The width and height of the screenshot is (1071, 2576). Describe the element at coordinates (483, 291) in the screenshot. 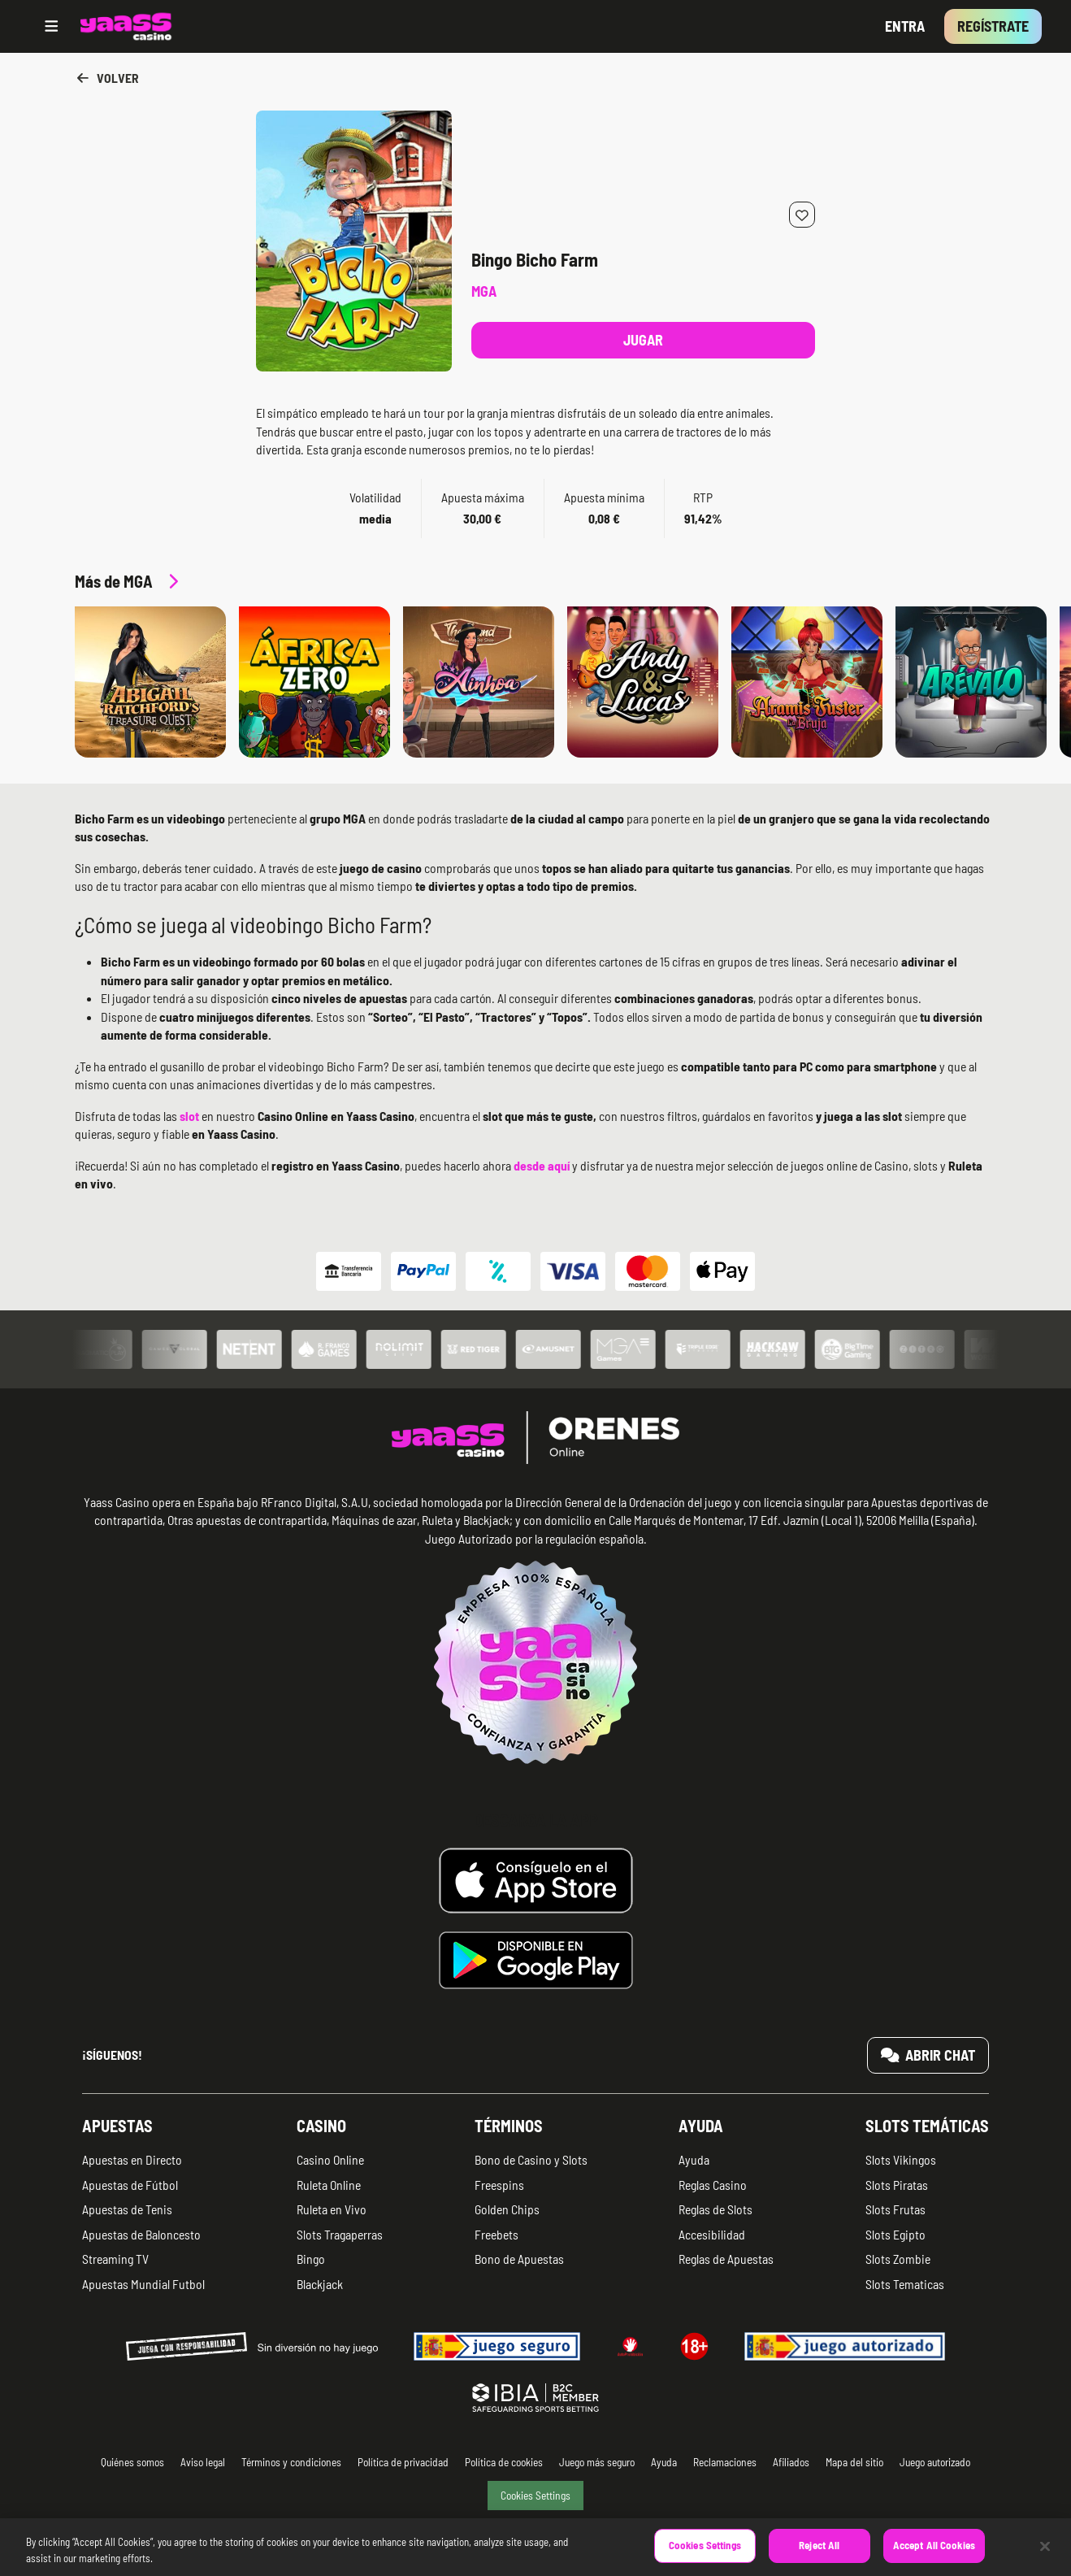

I see `MGA` at that location.